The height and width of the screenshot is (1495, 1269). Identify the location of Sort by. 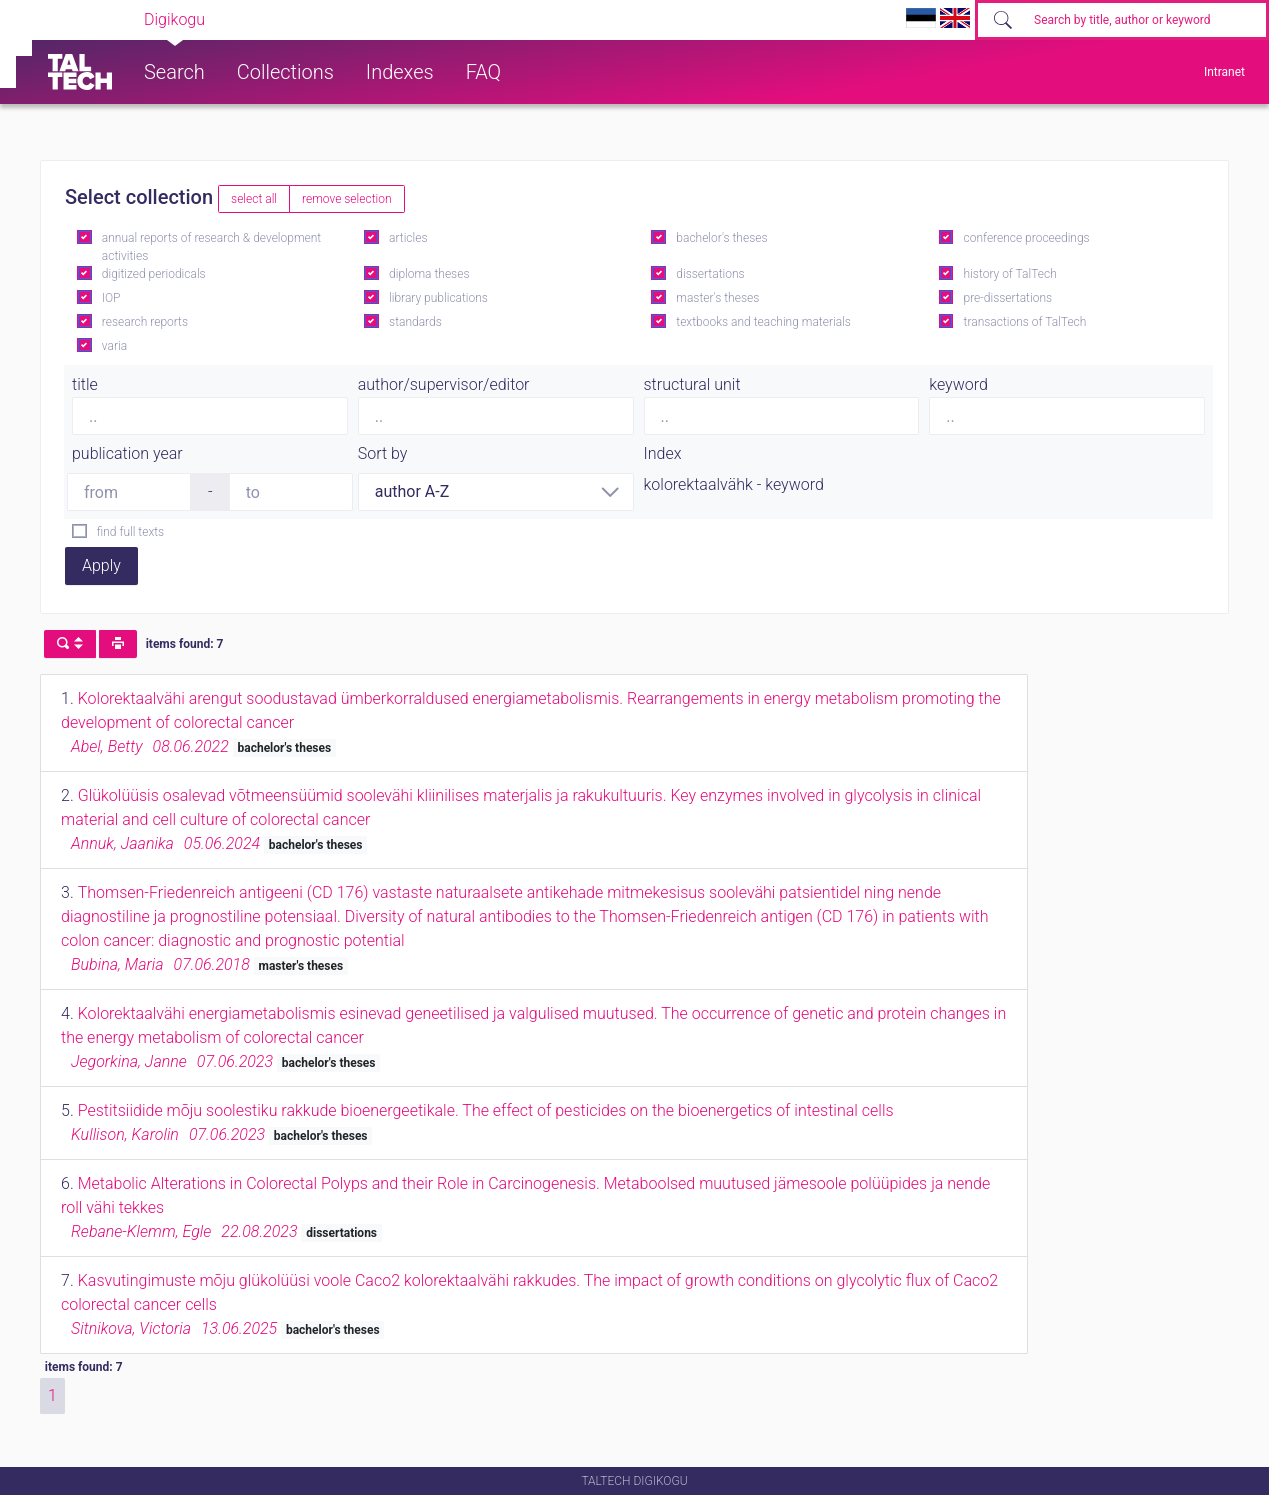
(383, 453).